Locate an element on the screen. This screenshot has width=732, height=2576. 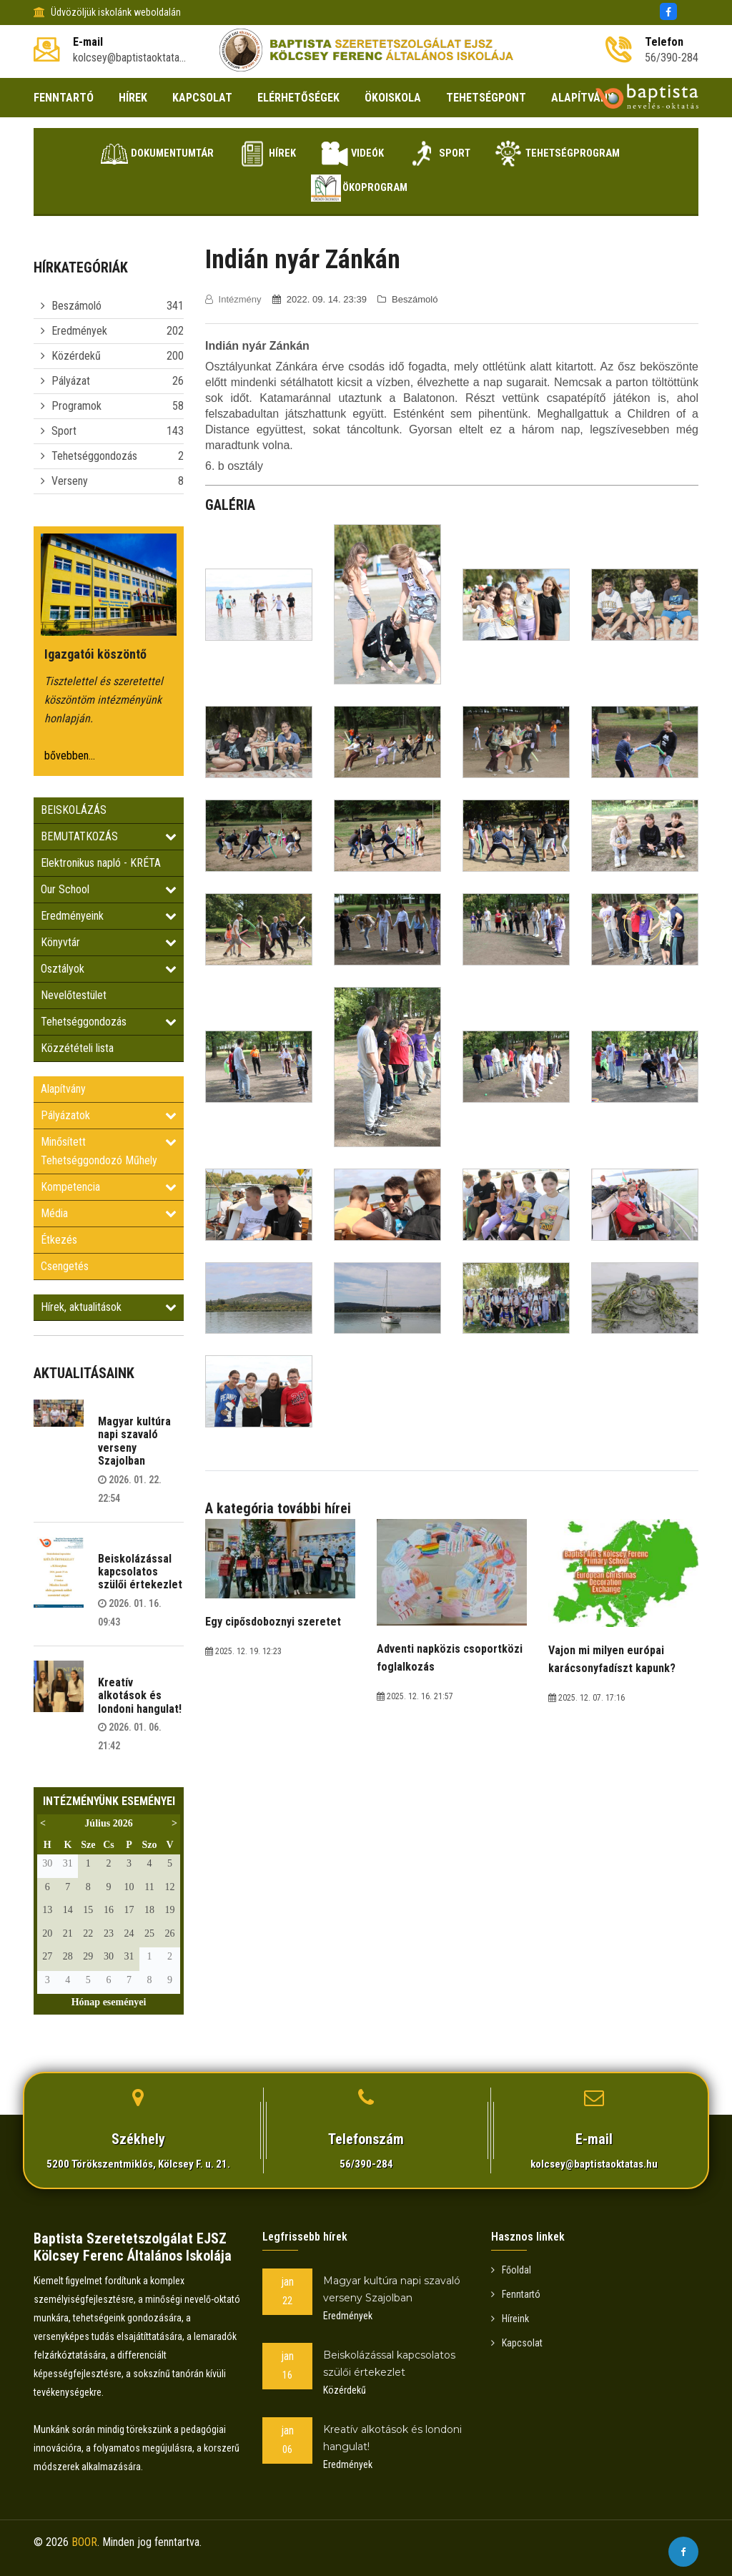
HÍREK is located at coordinates (133, 97).